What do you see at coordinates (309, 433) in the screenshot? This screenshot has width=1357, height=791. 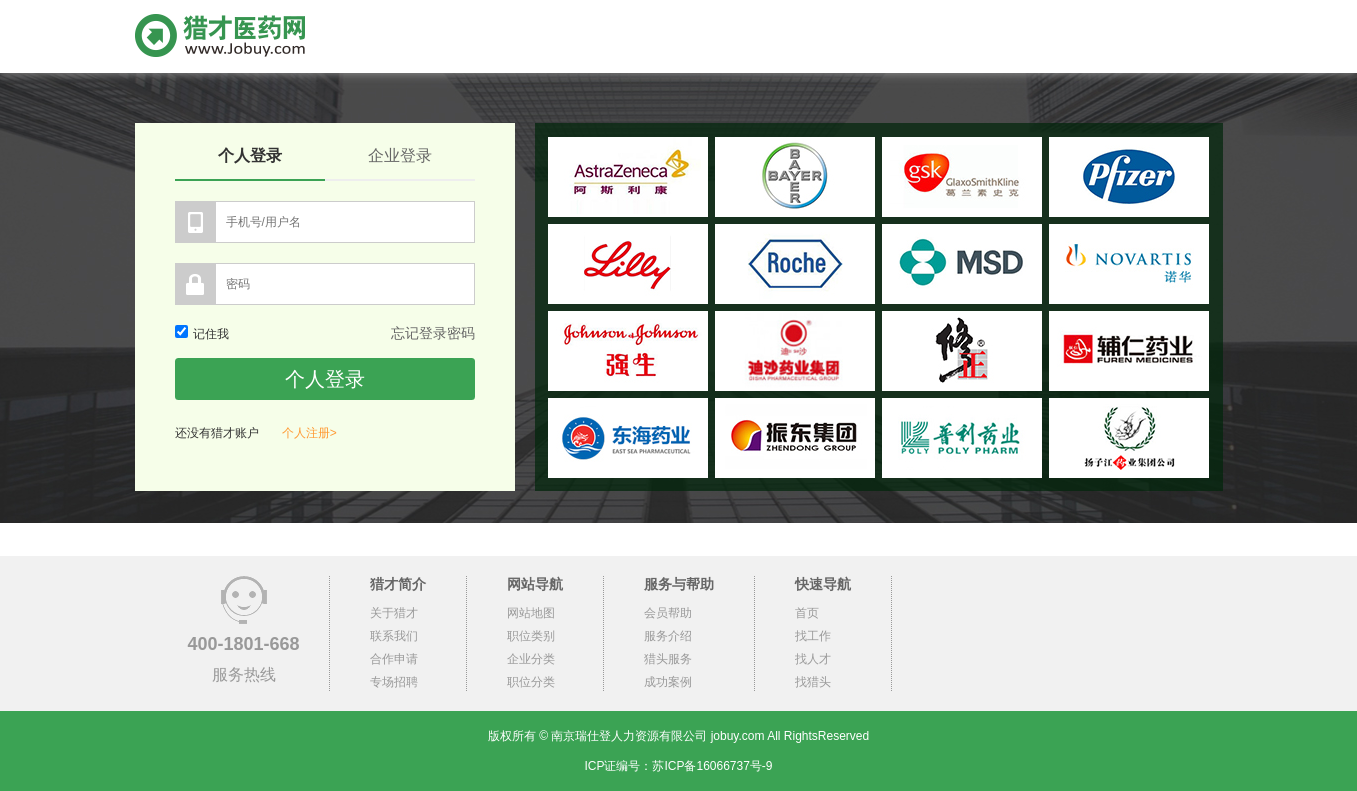 I see `个人注册>` at bounding box center [309, 433].